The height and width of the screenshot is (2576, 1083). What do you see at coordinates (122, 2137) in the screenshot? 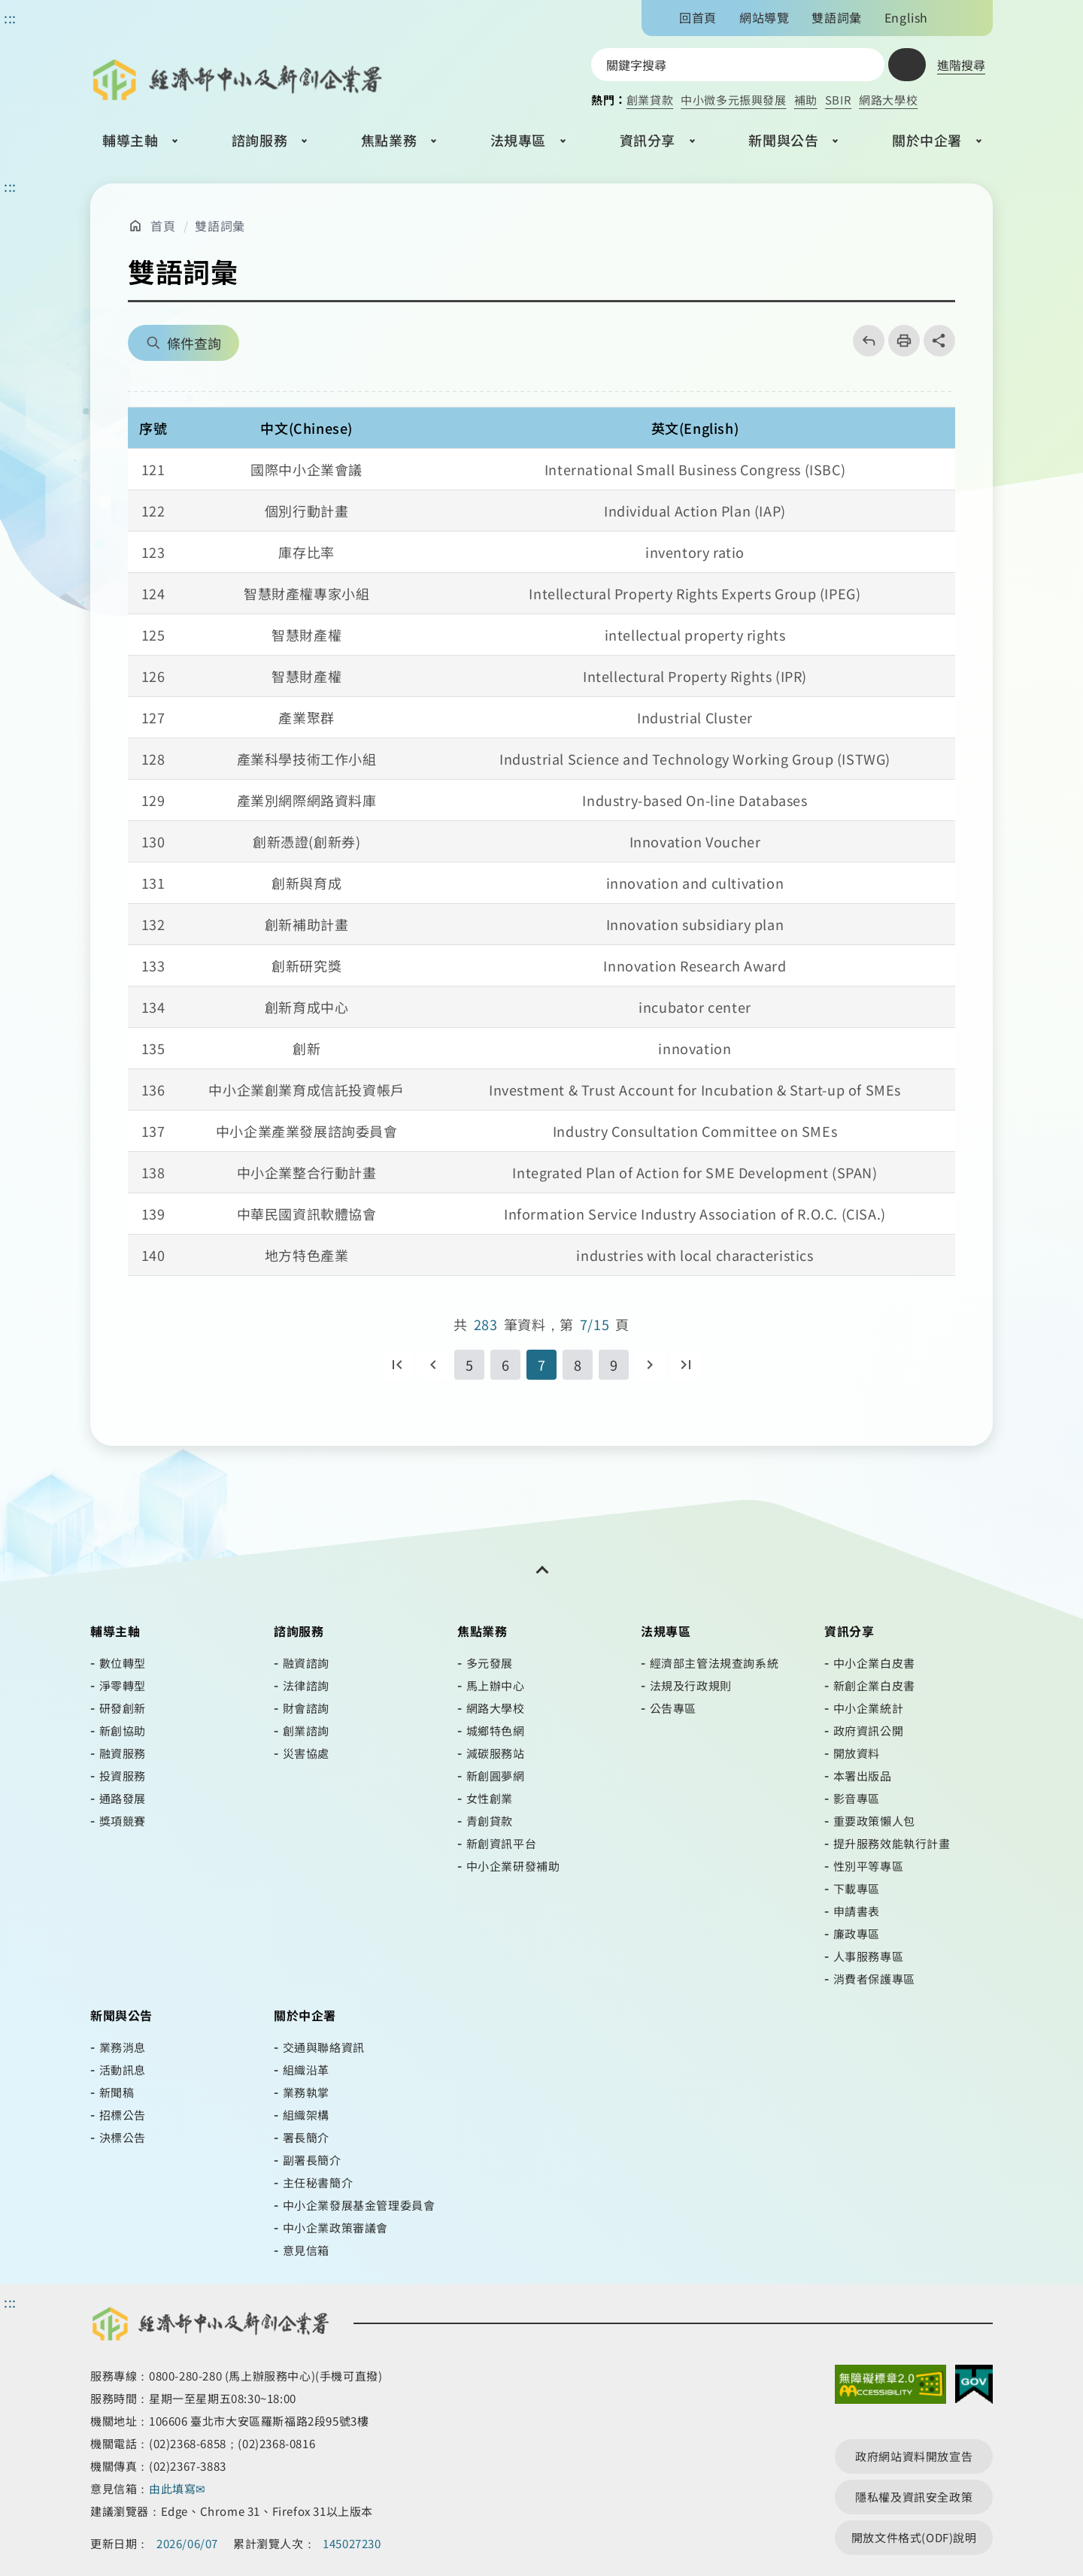
I see `決標公告` at bounding box center [122, 2137].